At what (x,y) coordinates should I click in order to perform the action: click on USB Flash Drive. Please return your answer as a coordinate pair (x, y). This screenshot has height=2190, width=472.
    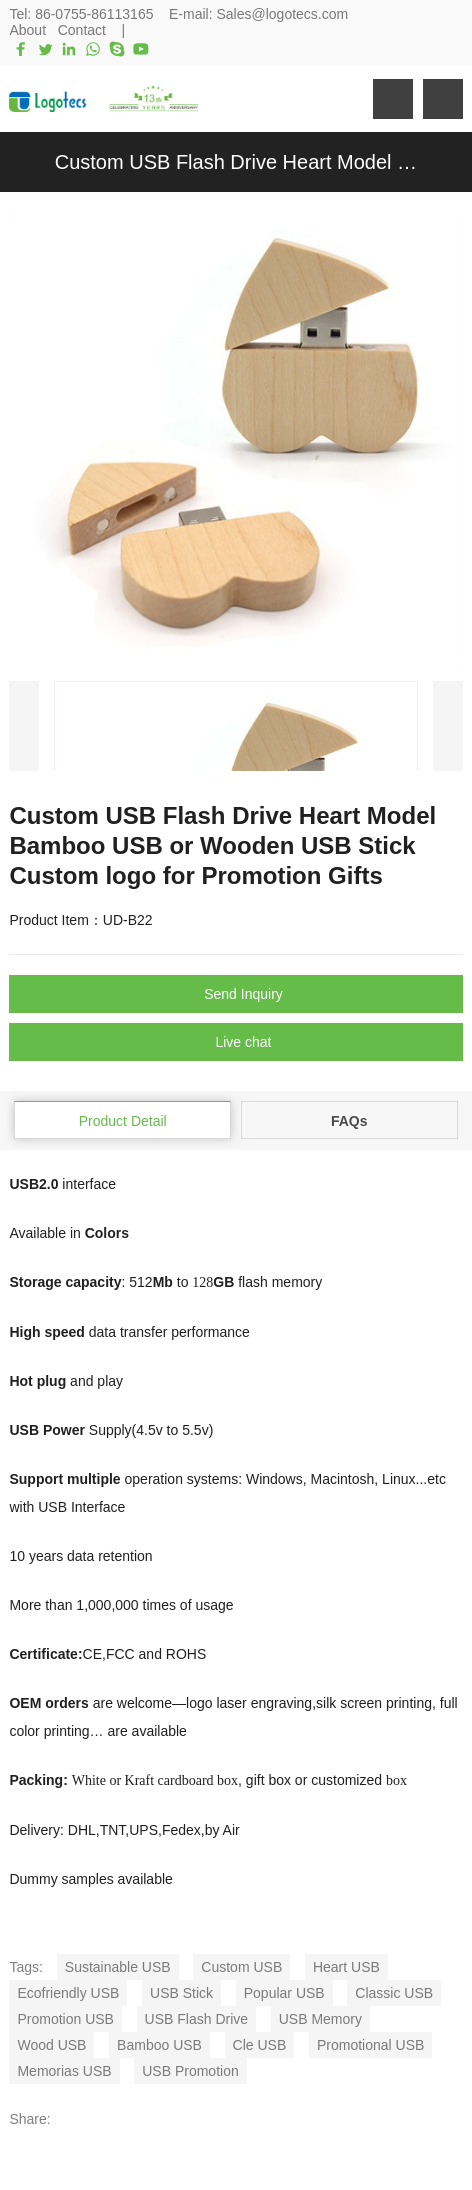
    Looking at the image, I should click on (196, 2019).